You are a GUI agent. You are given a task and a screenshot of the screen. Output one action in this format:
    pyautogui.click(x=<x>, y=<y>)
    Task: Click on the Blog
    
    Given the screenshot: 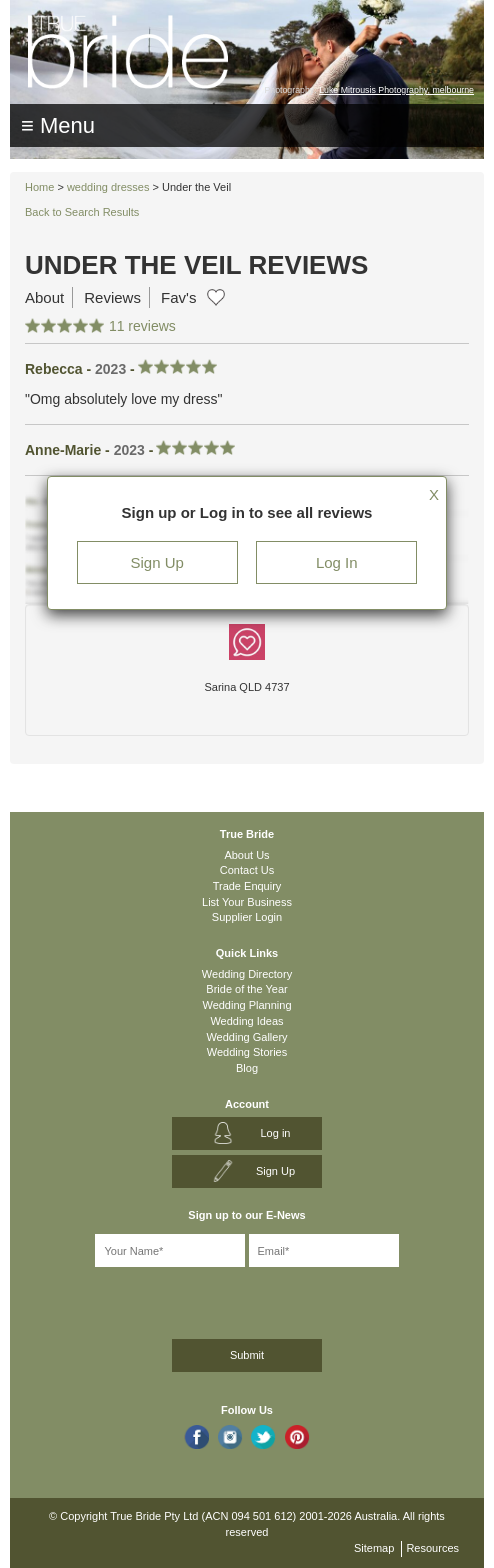 What is the action you would take?
    pyautogui.click(x=247, y=1068)
    